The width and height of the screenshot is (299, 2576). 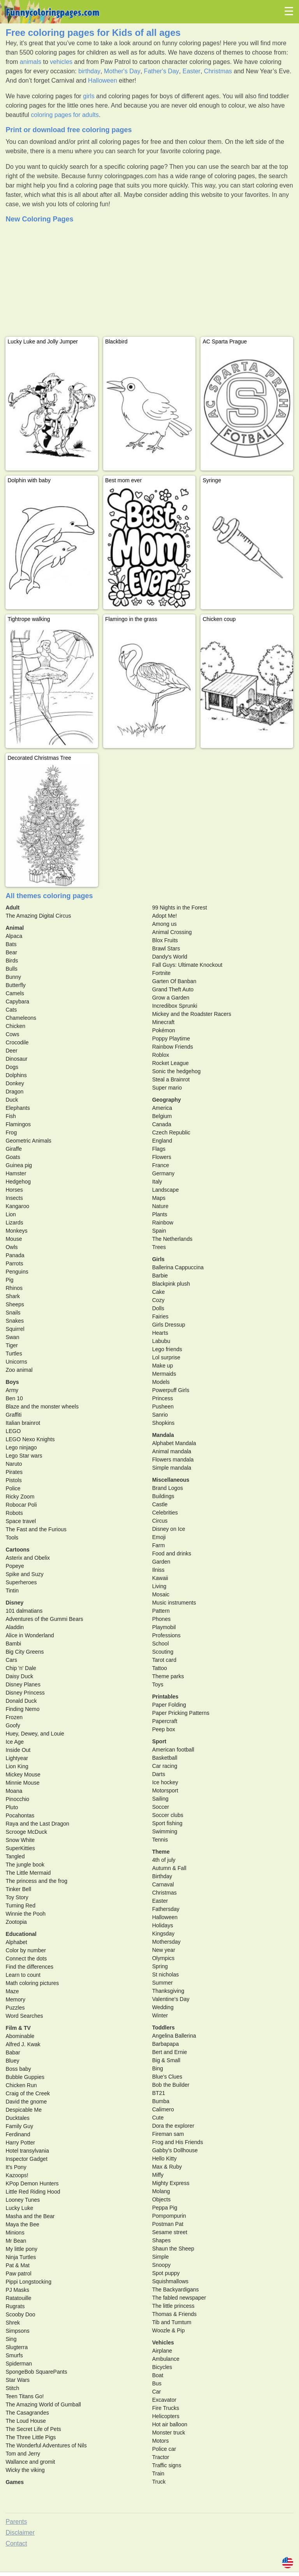 What do you see at coordinates (18, 1124) in the screenshot?
I see `Flamingos` at bounding box center [18, 1124].